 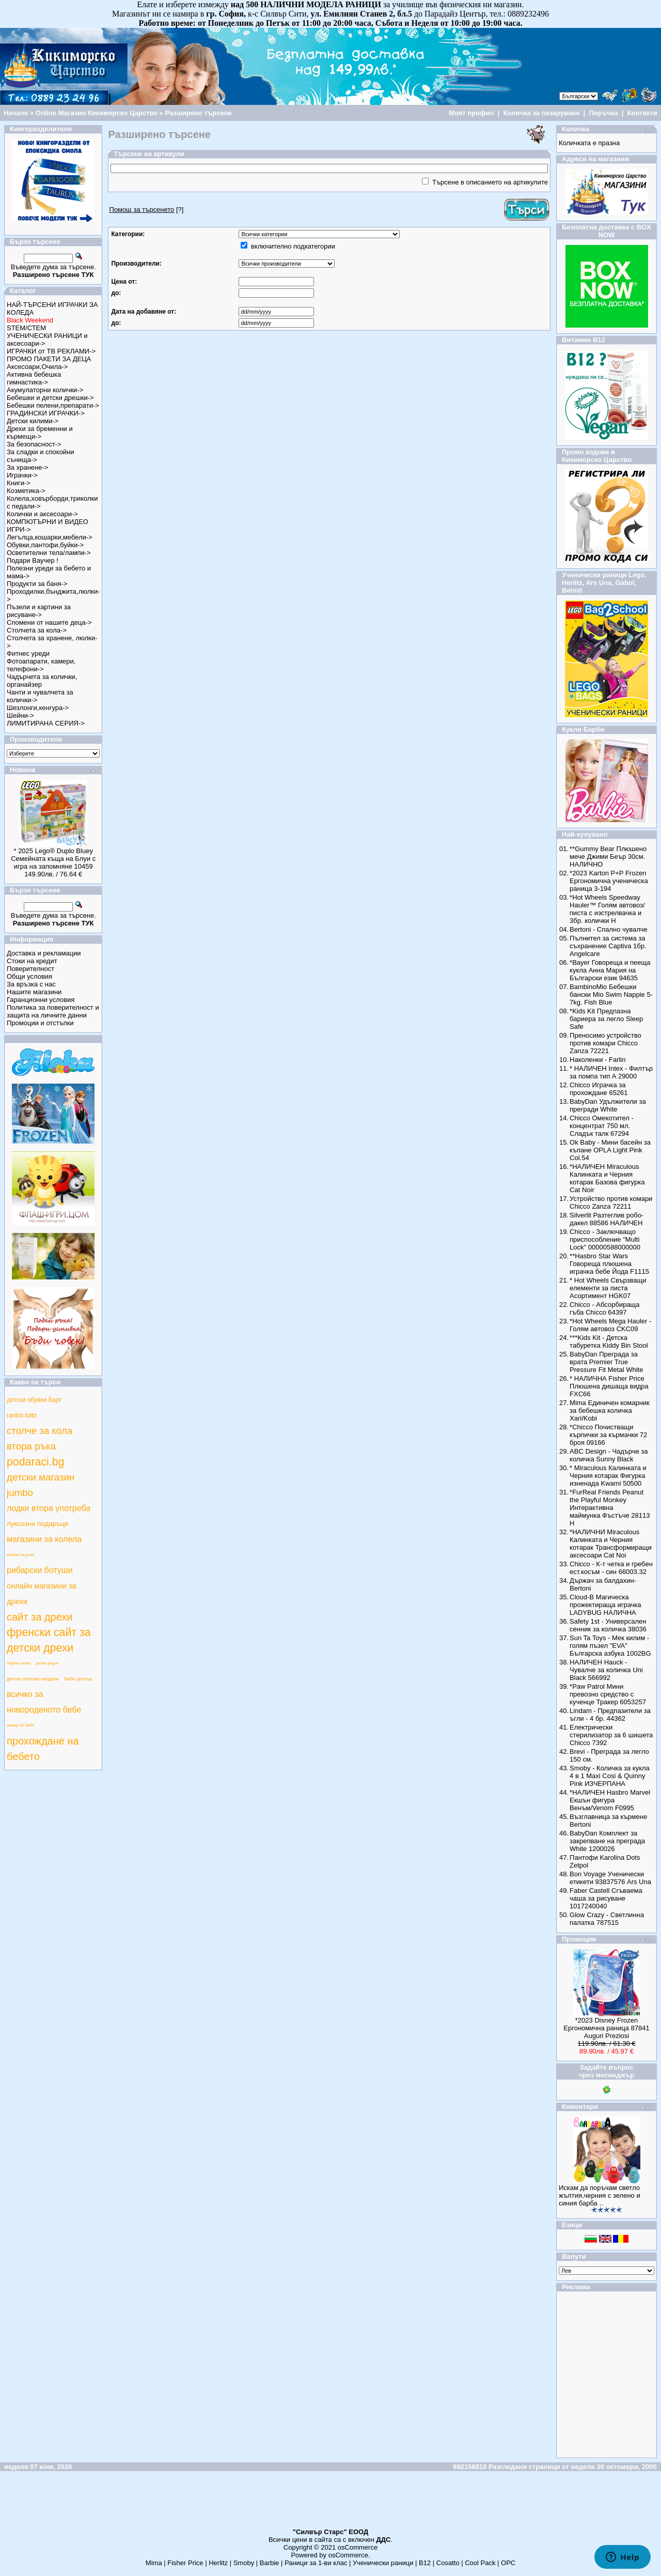 What do you see at coordinates (20, 715) in the screenshot?
I see `Шейни->` at bounding box center [20, 715].